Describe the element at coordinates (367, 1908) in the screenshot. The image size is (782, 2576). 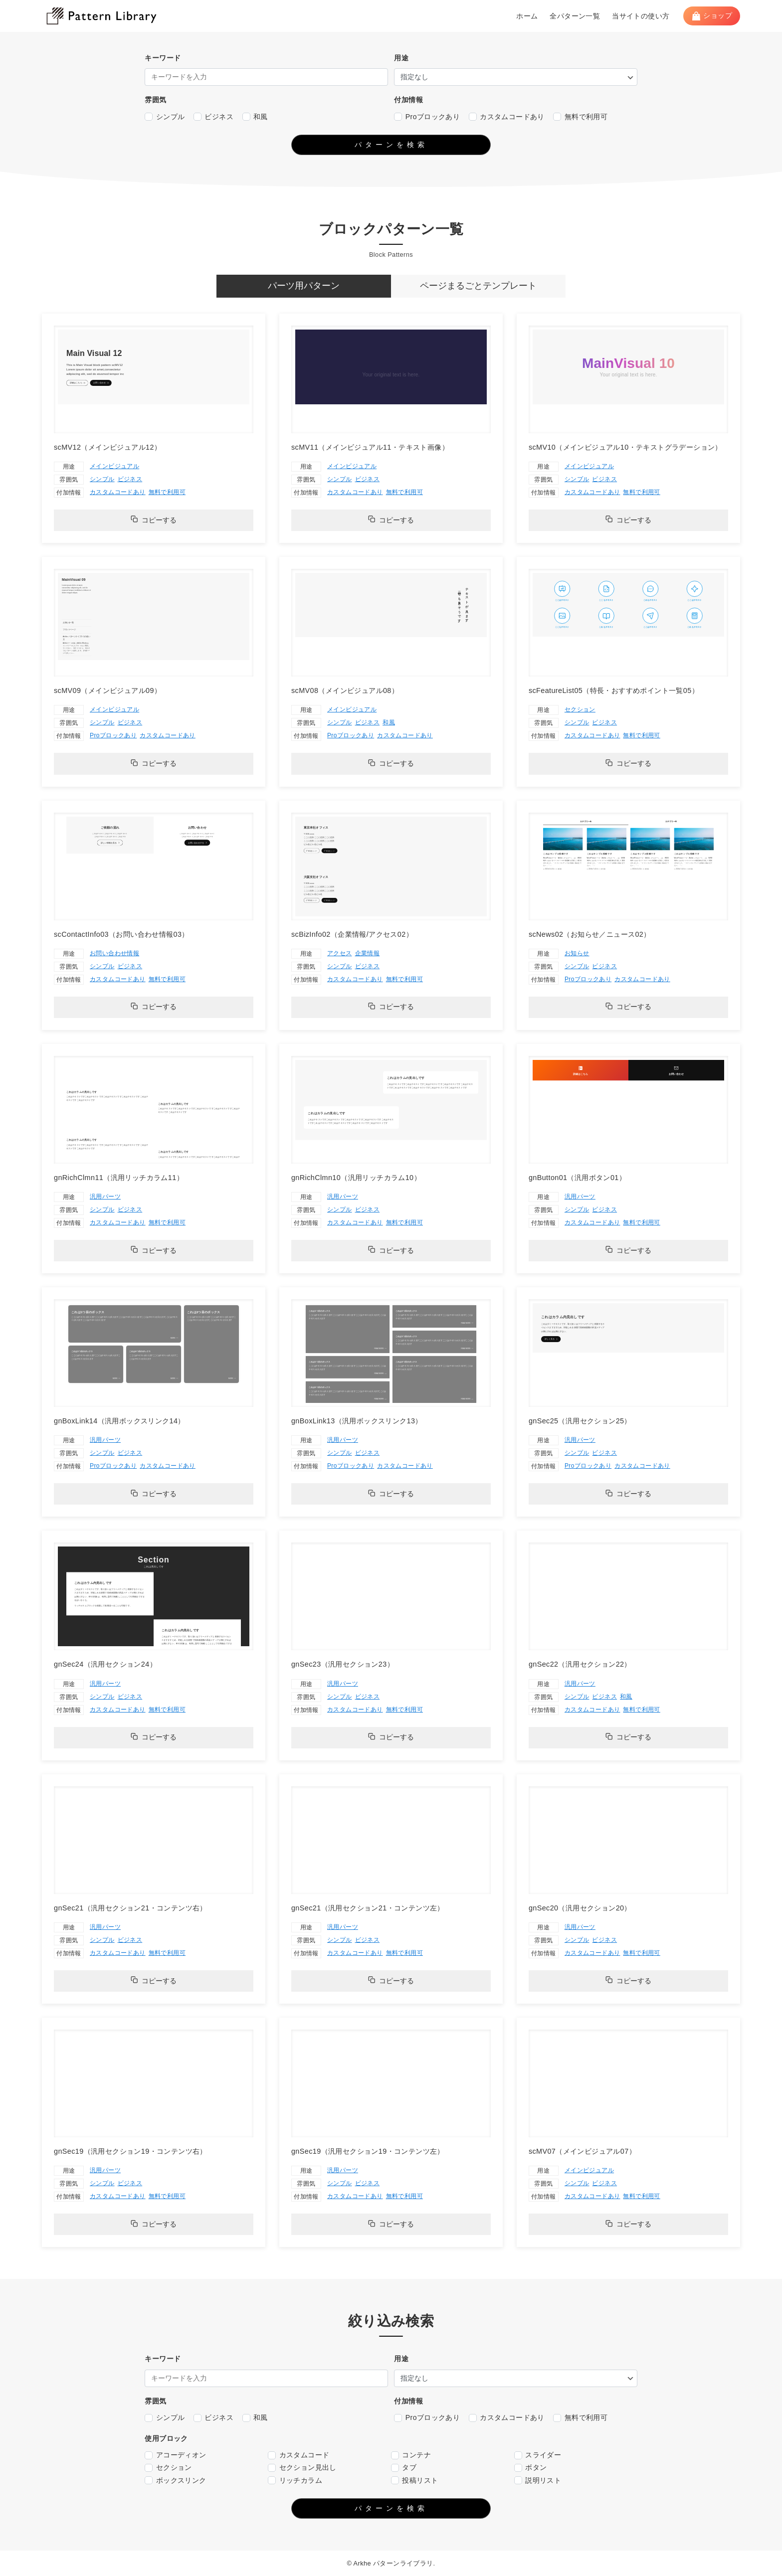
I see `gnSec21（汎用セクション21・コンテンツ左）` at that location.